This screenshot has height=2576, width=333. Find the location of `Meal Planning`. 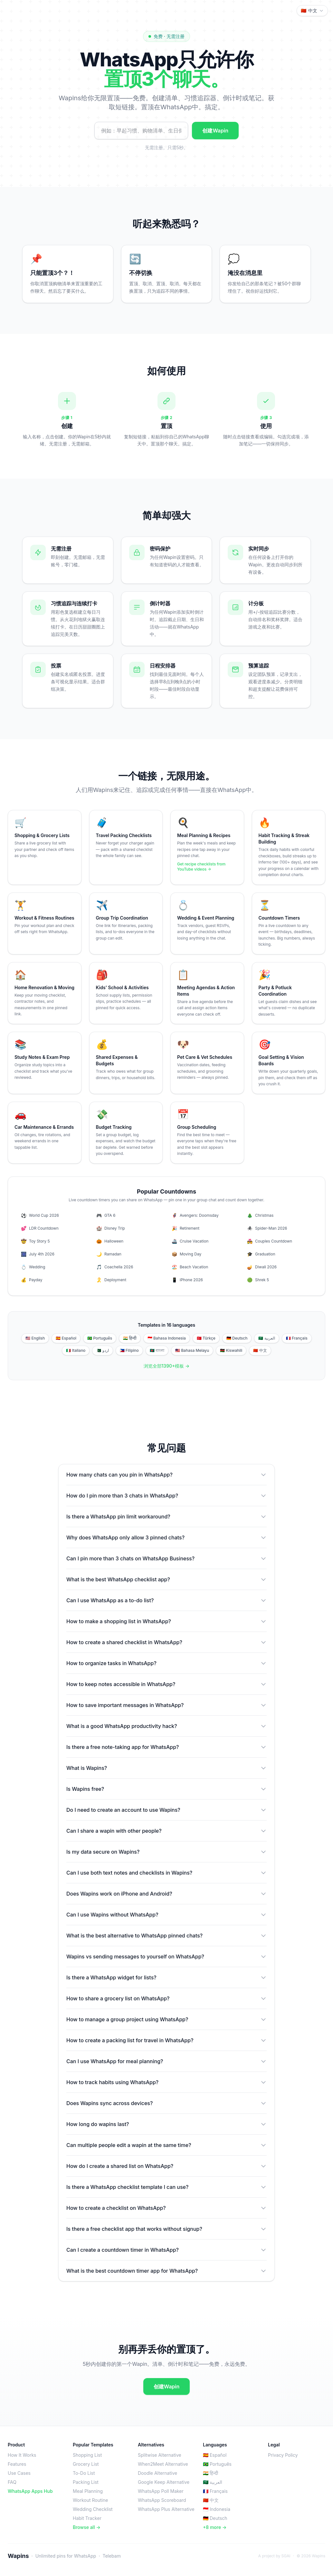

Meal Planning is located at coordinates (88, 2491).